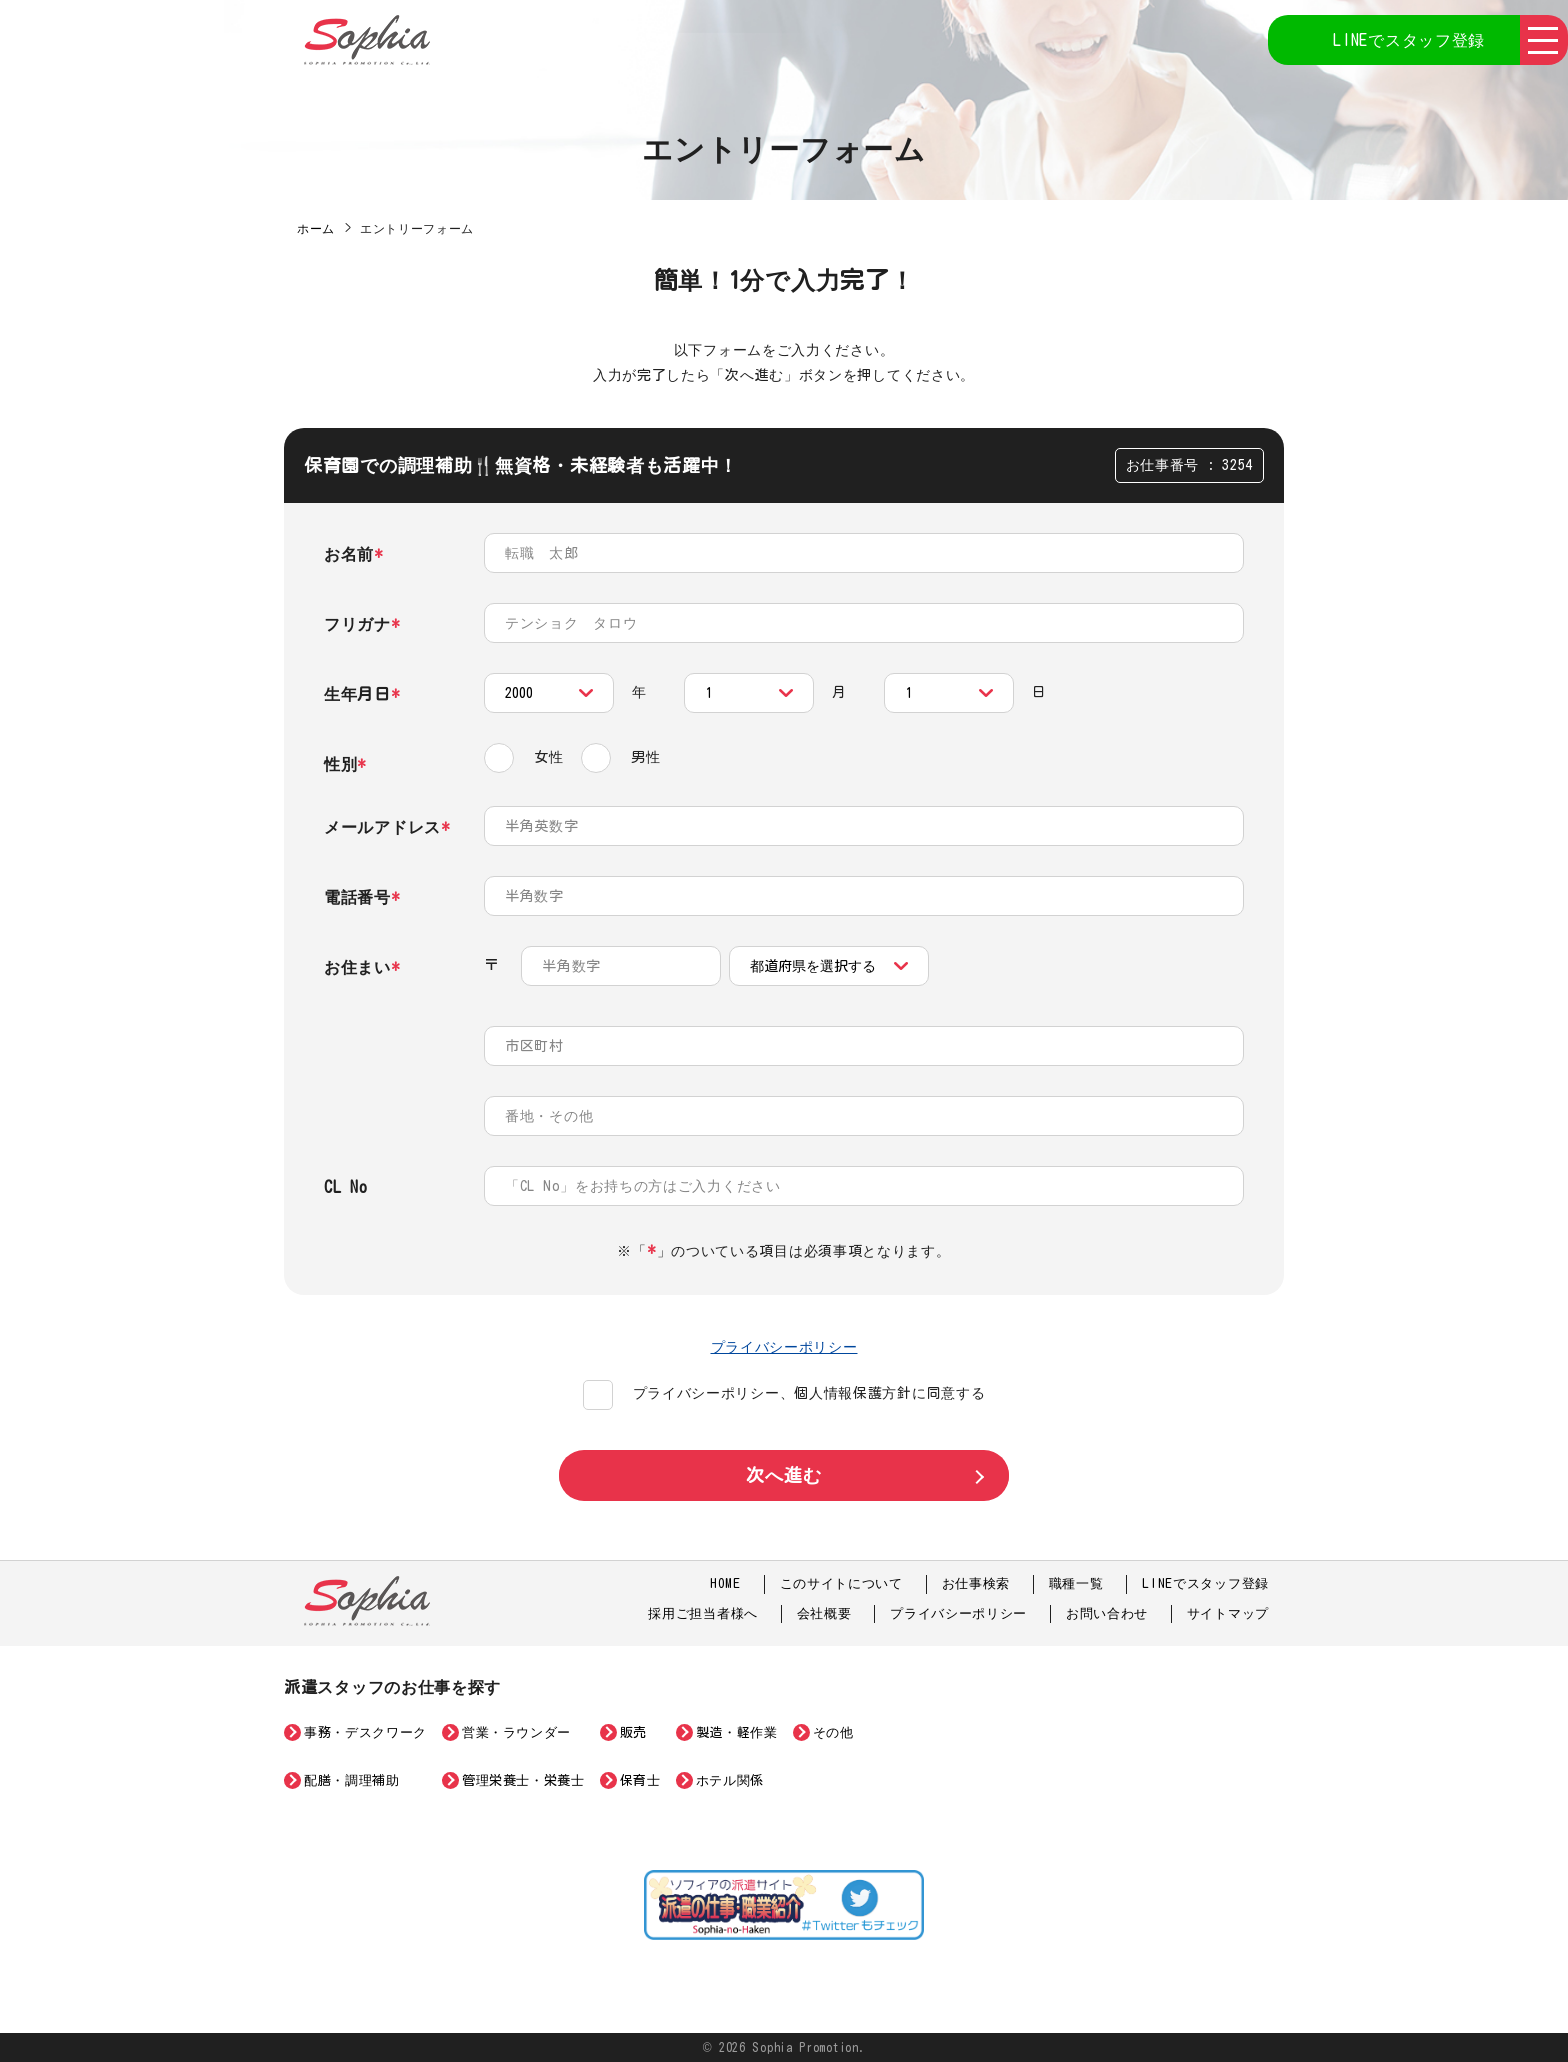 Image resolution: width=1568 pixels, height=2062 pixels. Describe the element at coordinates (737, 1732) in the screenshot. I see `製造・軽作業` at that location.